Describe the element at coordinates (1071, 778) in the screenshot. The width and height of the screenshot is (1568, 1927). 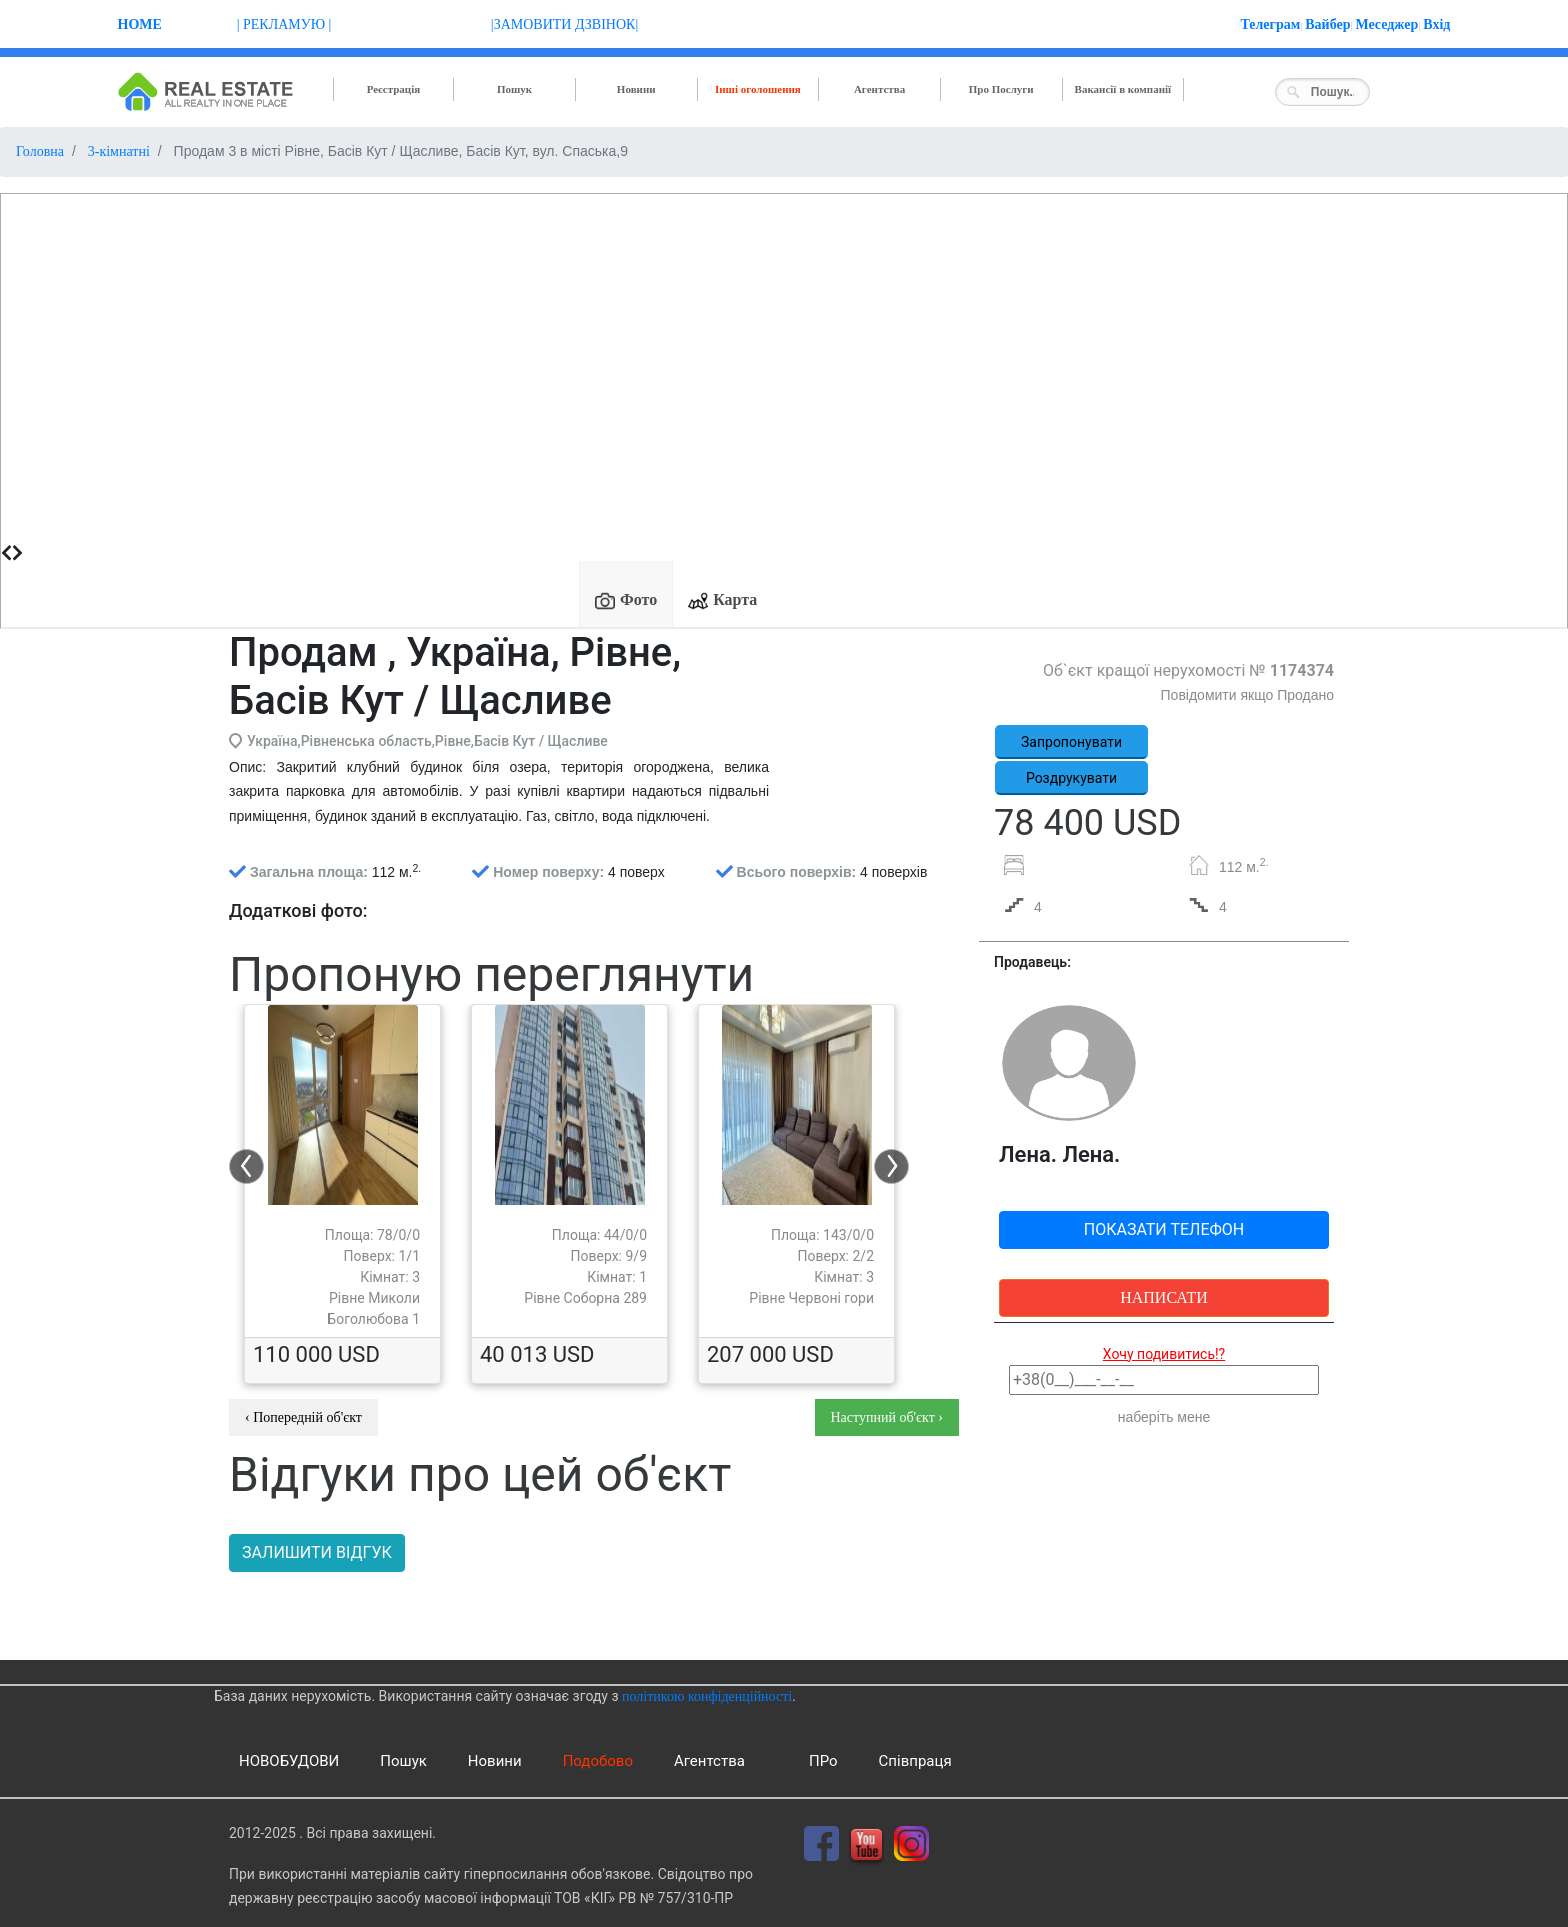
I see `Роздрукувати` at that location.